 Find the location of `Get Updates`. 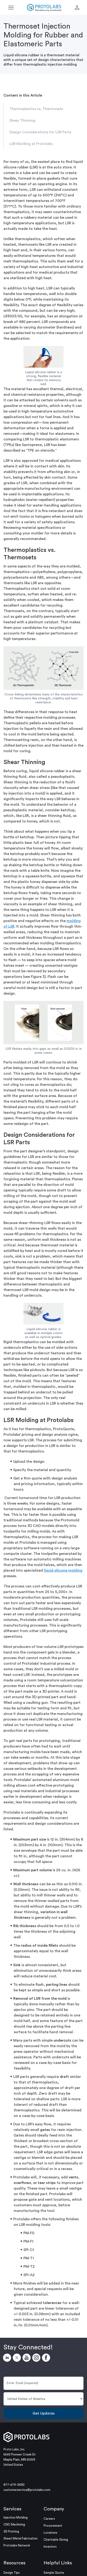

Get Updates is located at coordinates (43, 2413).